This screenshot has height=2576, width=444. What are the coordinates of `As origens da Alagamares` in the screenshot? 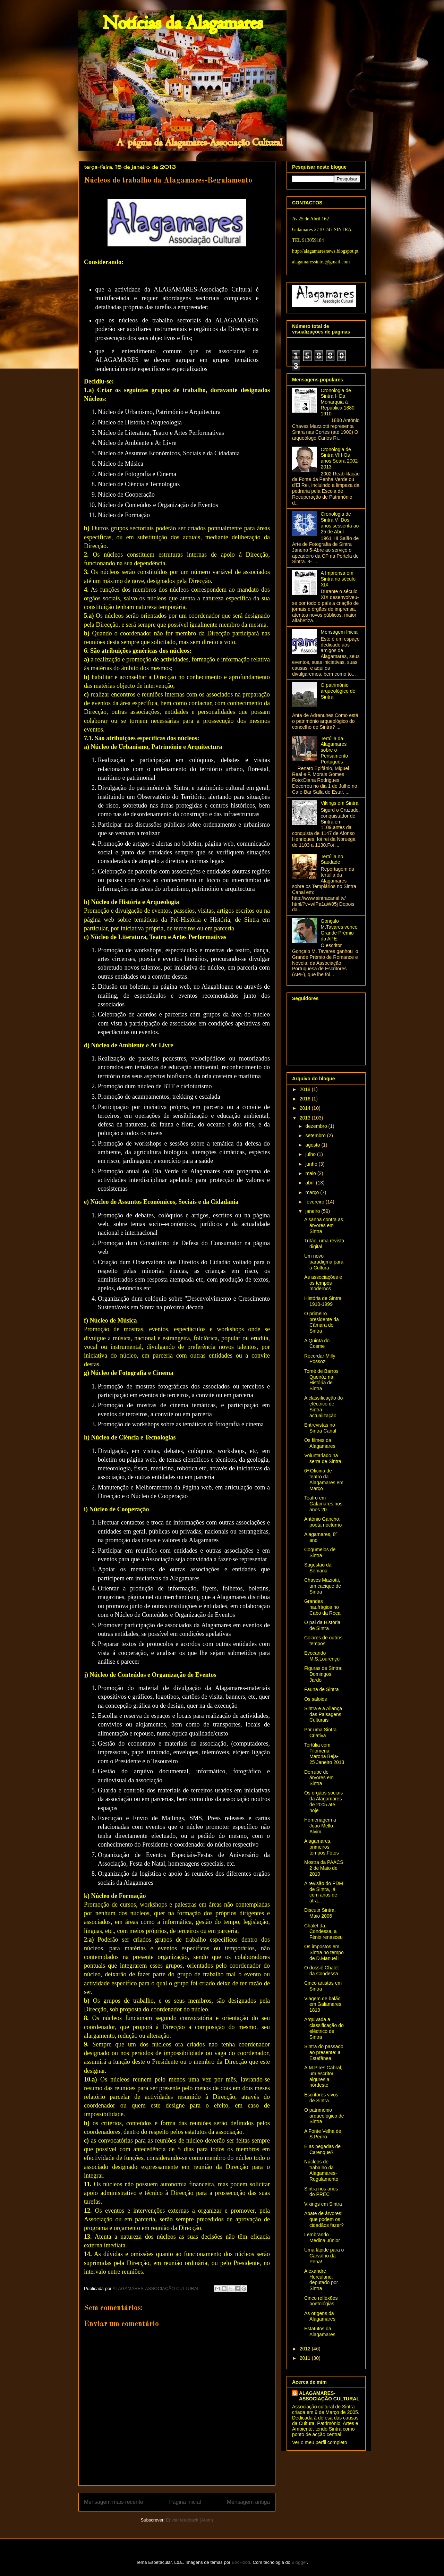 It's located at (319, 2316).